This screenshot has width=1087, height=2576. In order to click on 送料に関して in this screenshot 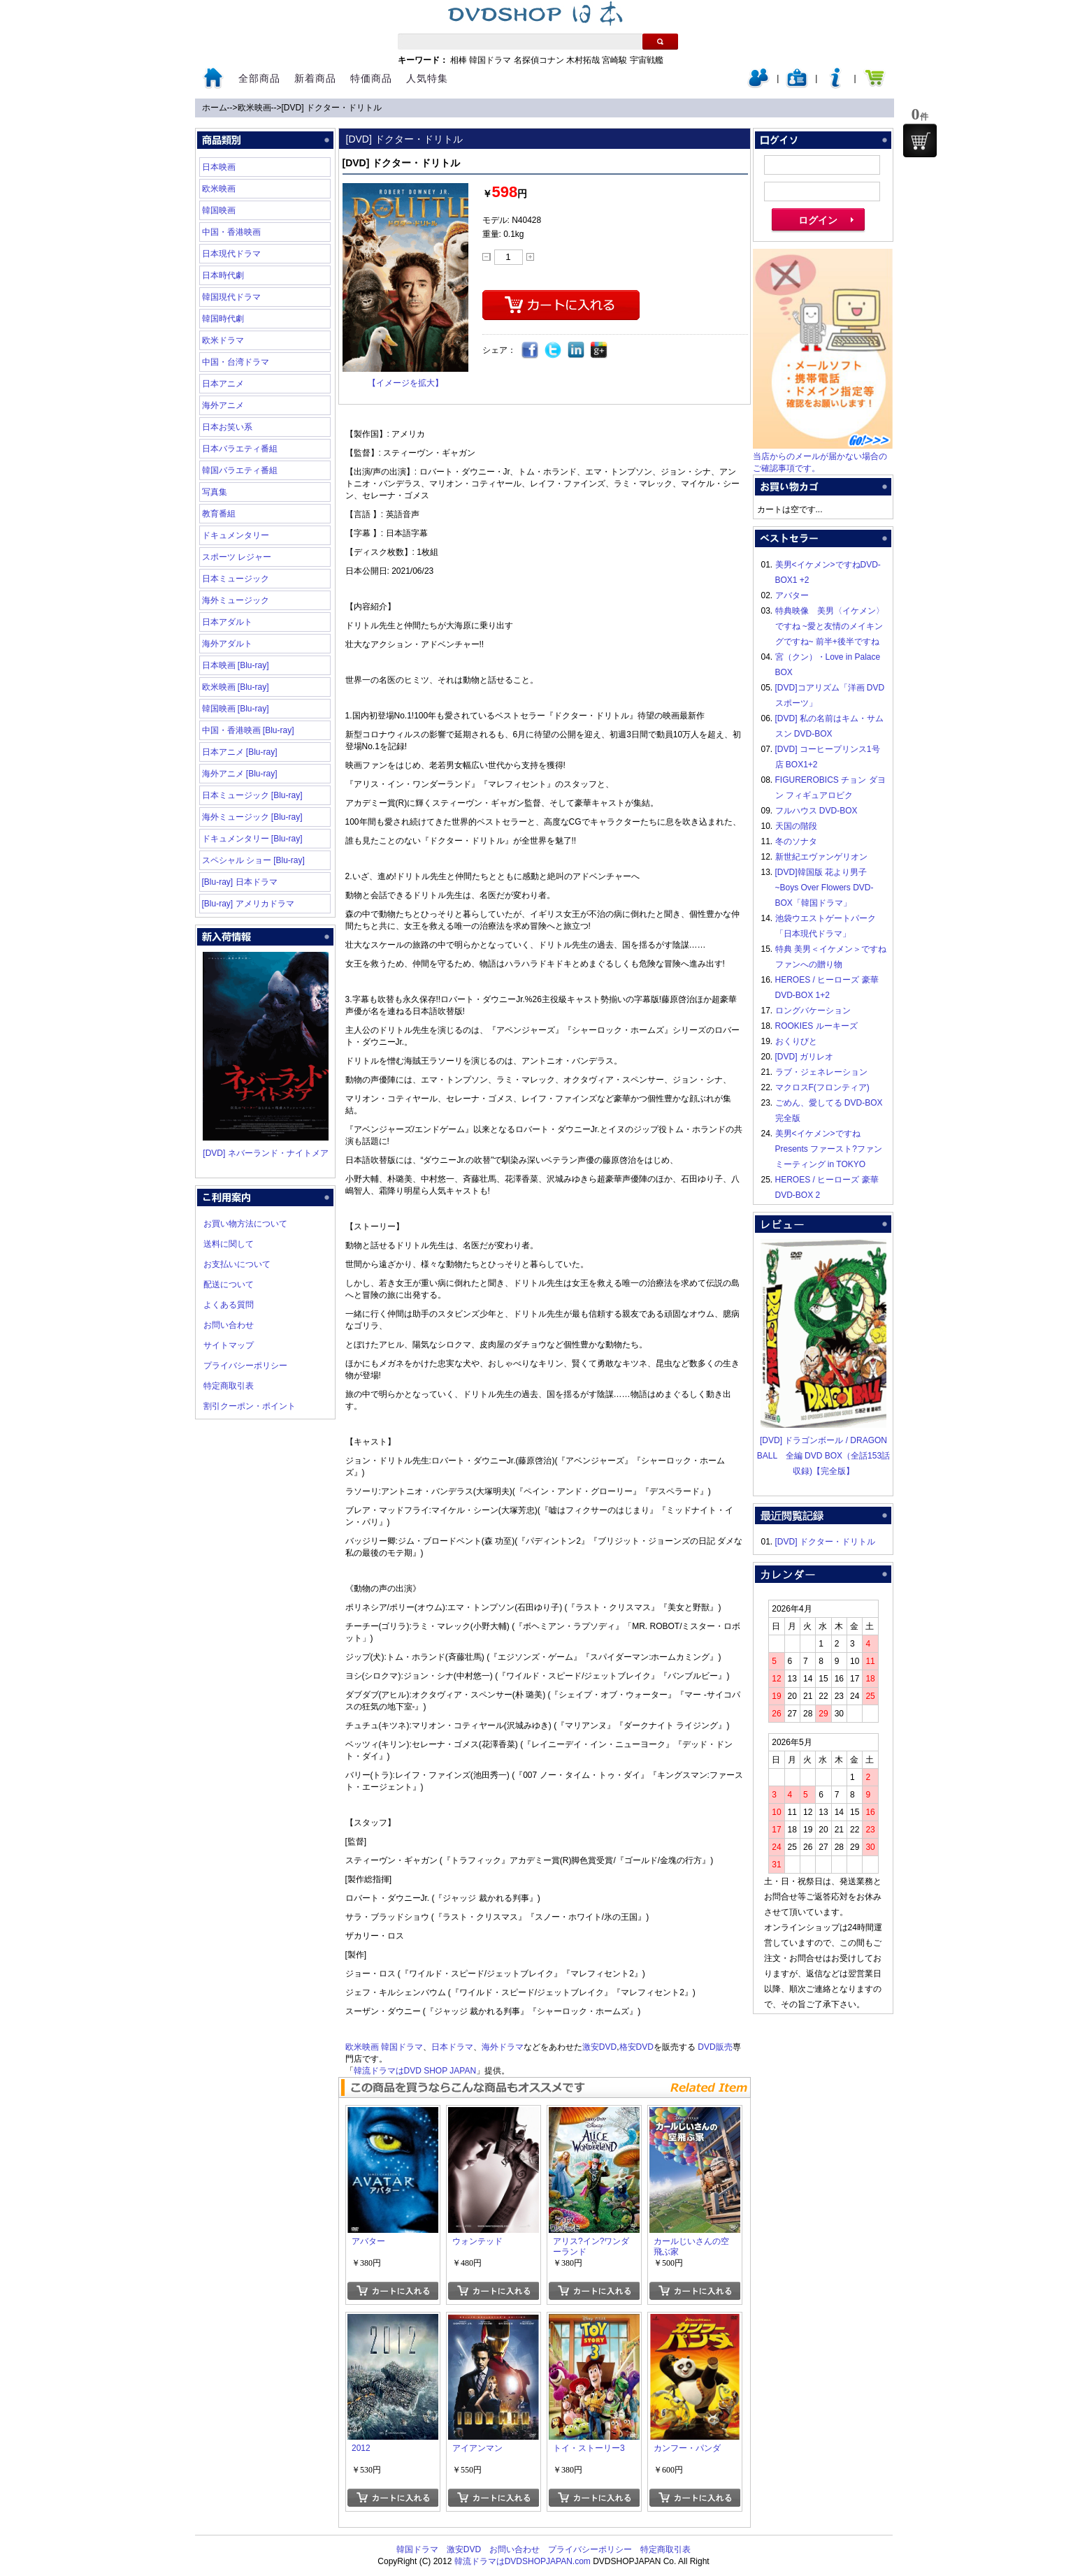, I will do `click(228, 1244)`.